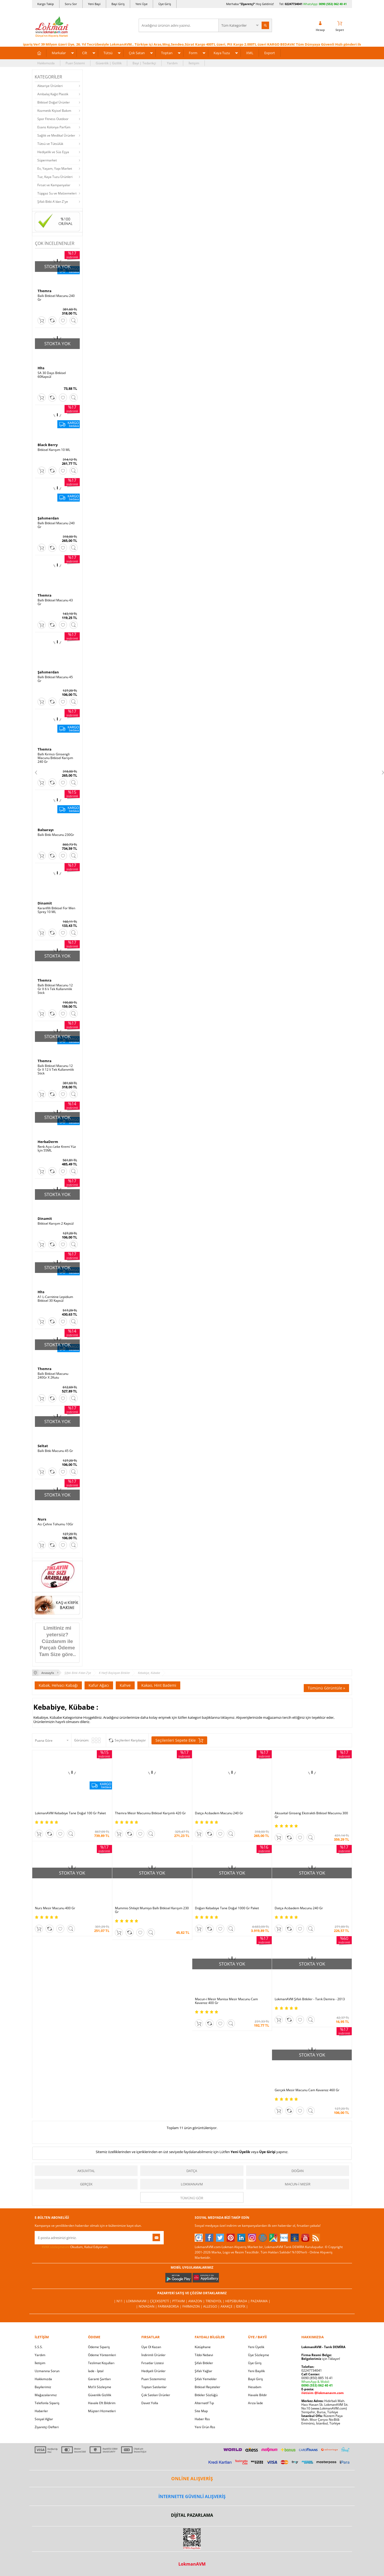  Describe the element at coordinates (219, 1813) in the screenshot. I see `Datça Acıbadem Macunu 240 Gr` at that location.